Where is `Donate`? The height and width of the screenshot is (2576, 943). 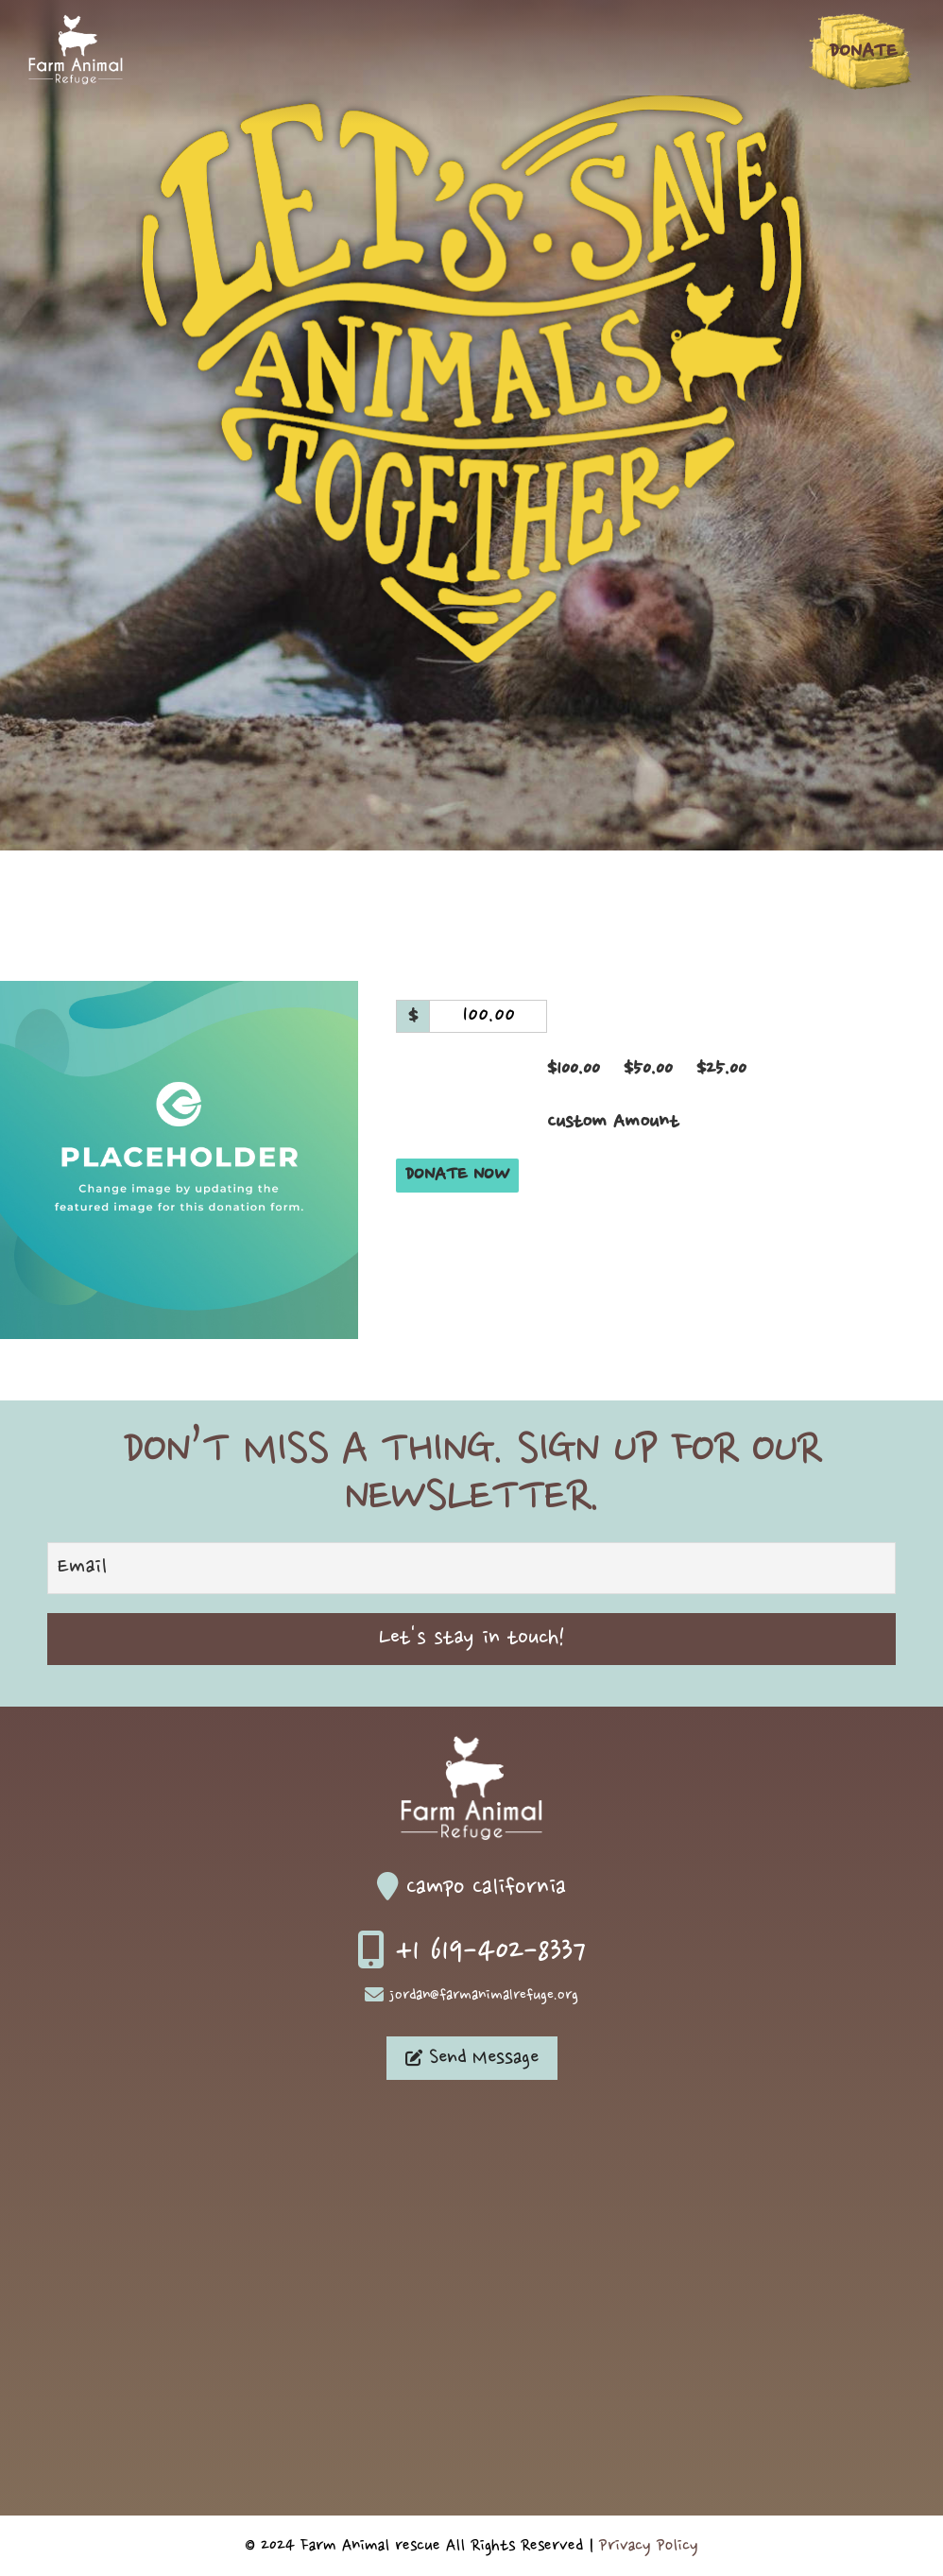
Donate is located at coordinates (863, 51).